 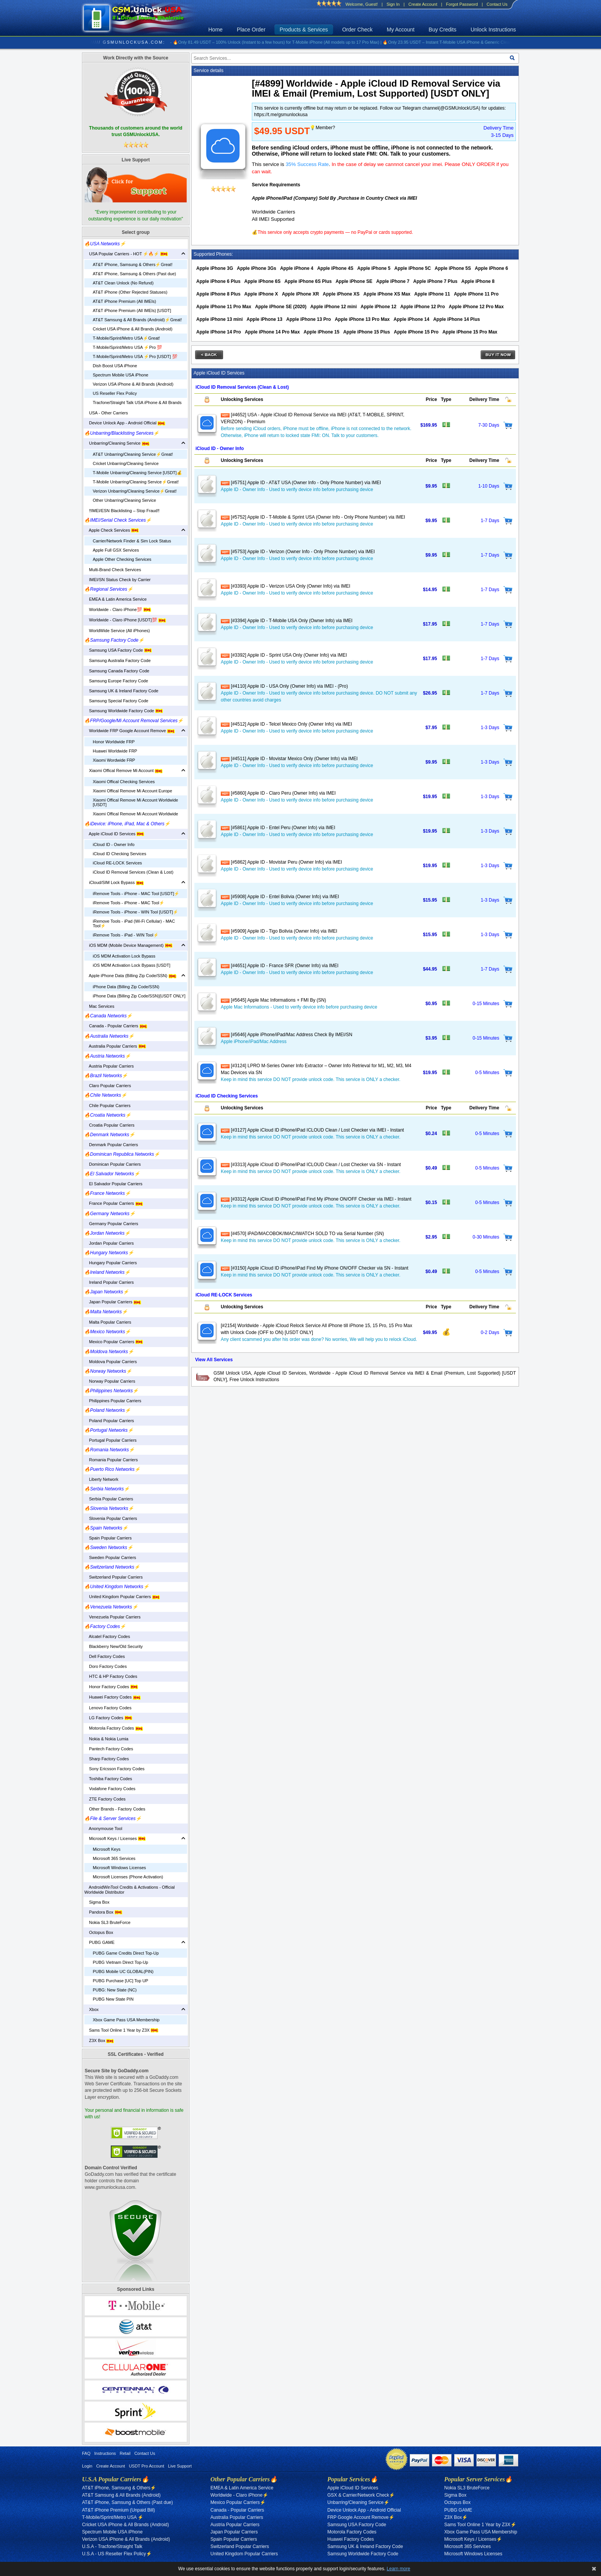 What do you see at coordinates (117, 863) in the screenshot?
I see `iCloud RE-LOCK Services` at bounding box center [117, 863].